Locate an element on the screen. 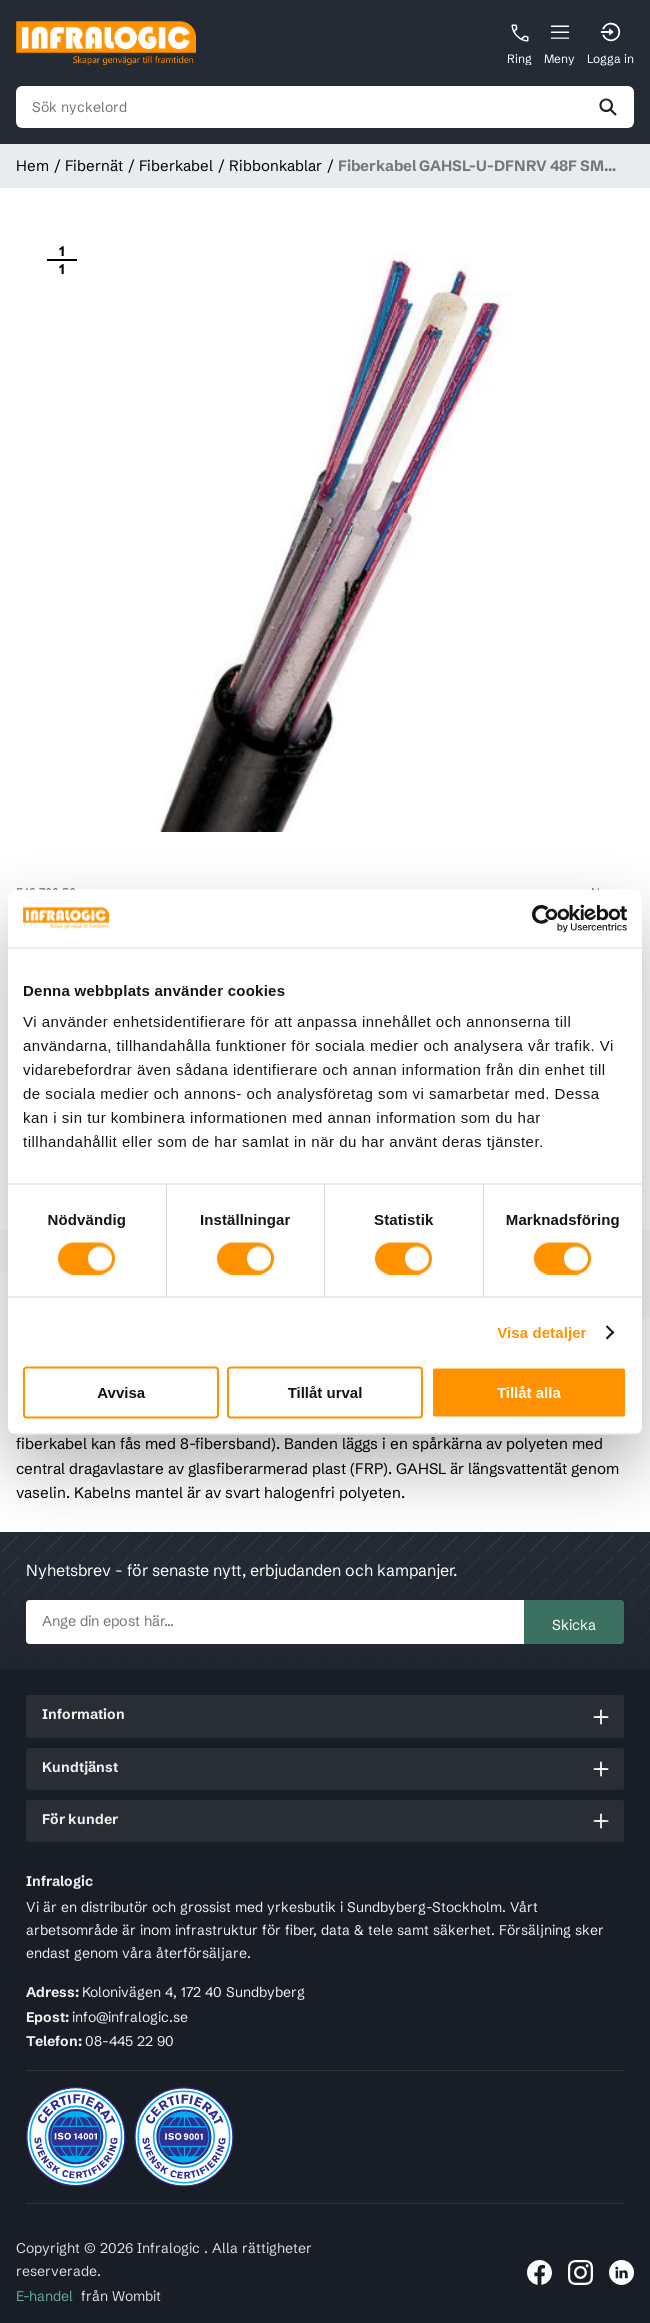 This screenshot has width=650, height=2323. Hem is located at coordinates (32, 165).